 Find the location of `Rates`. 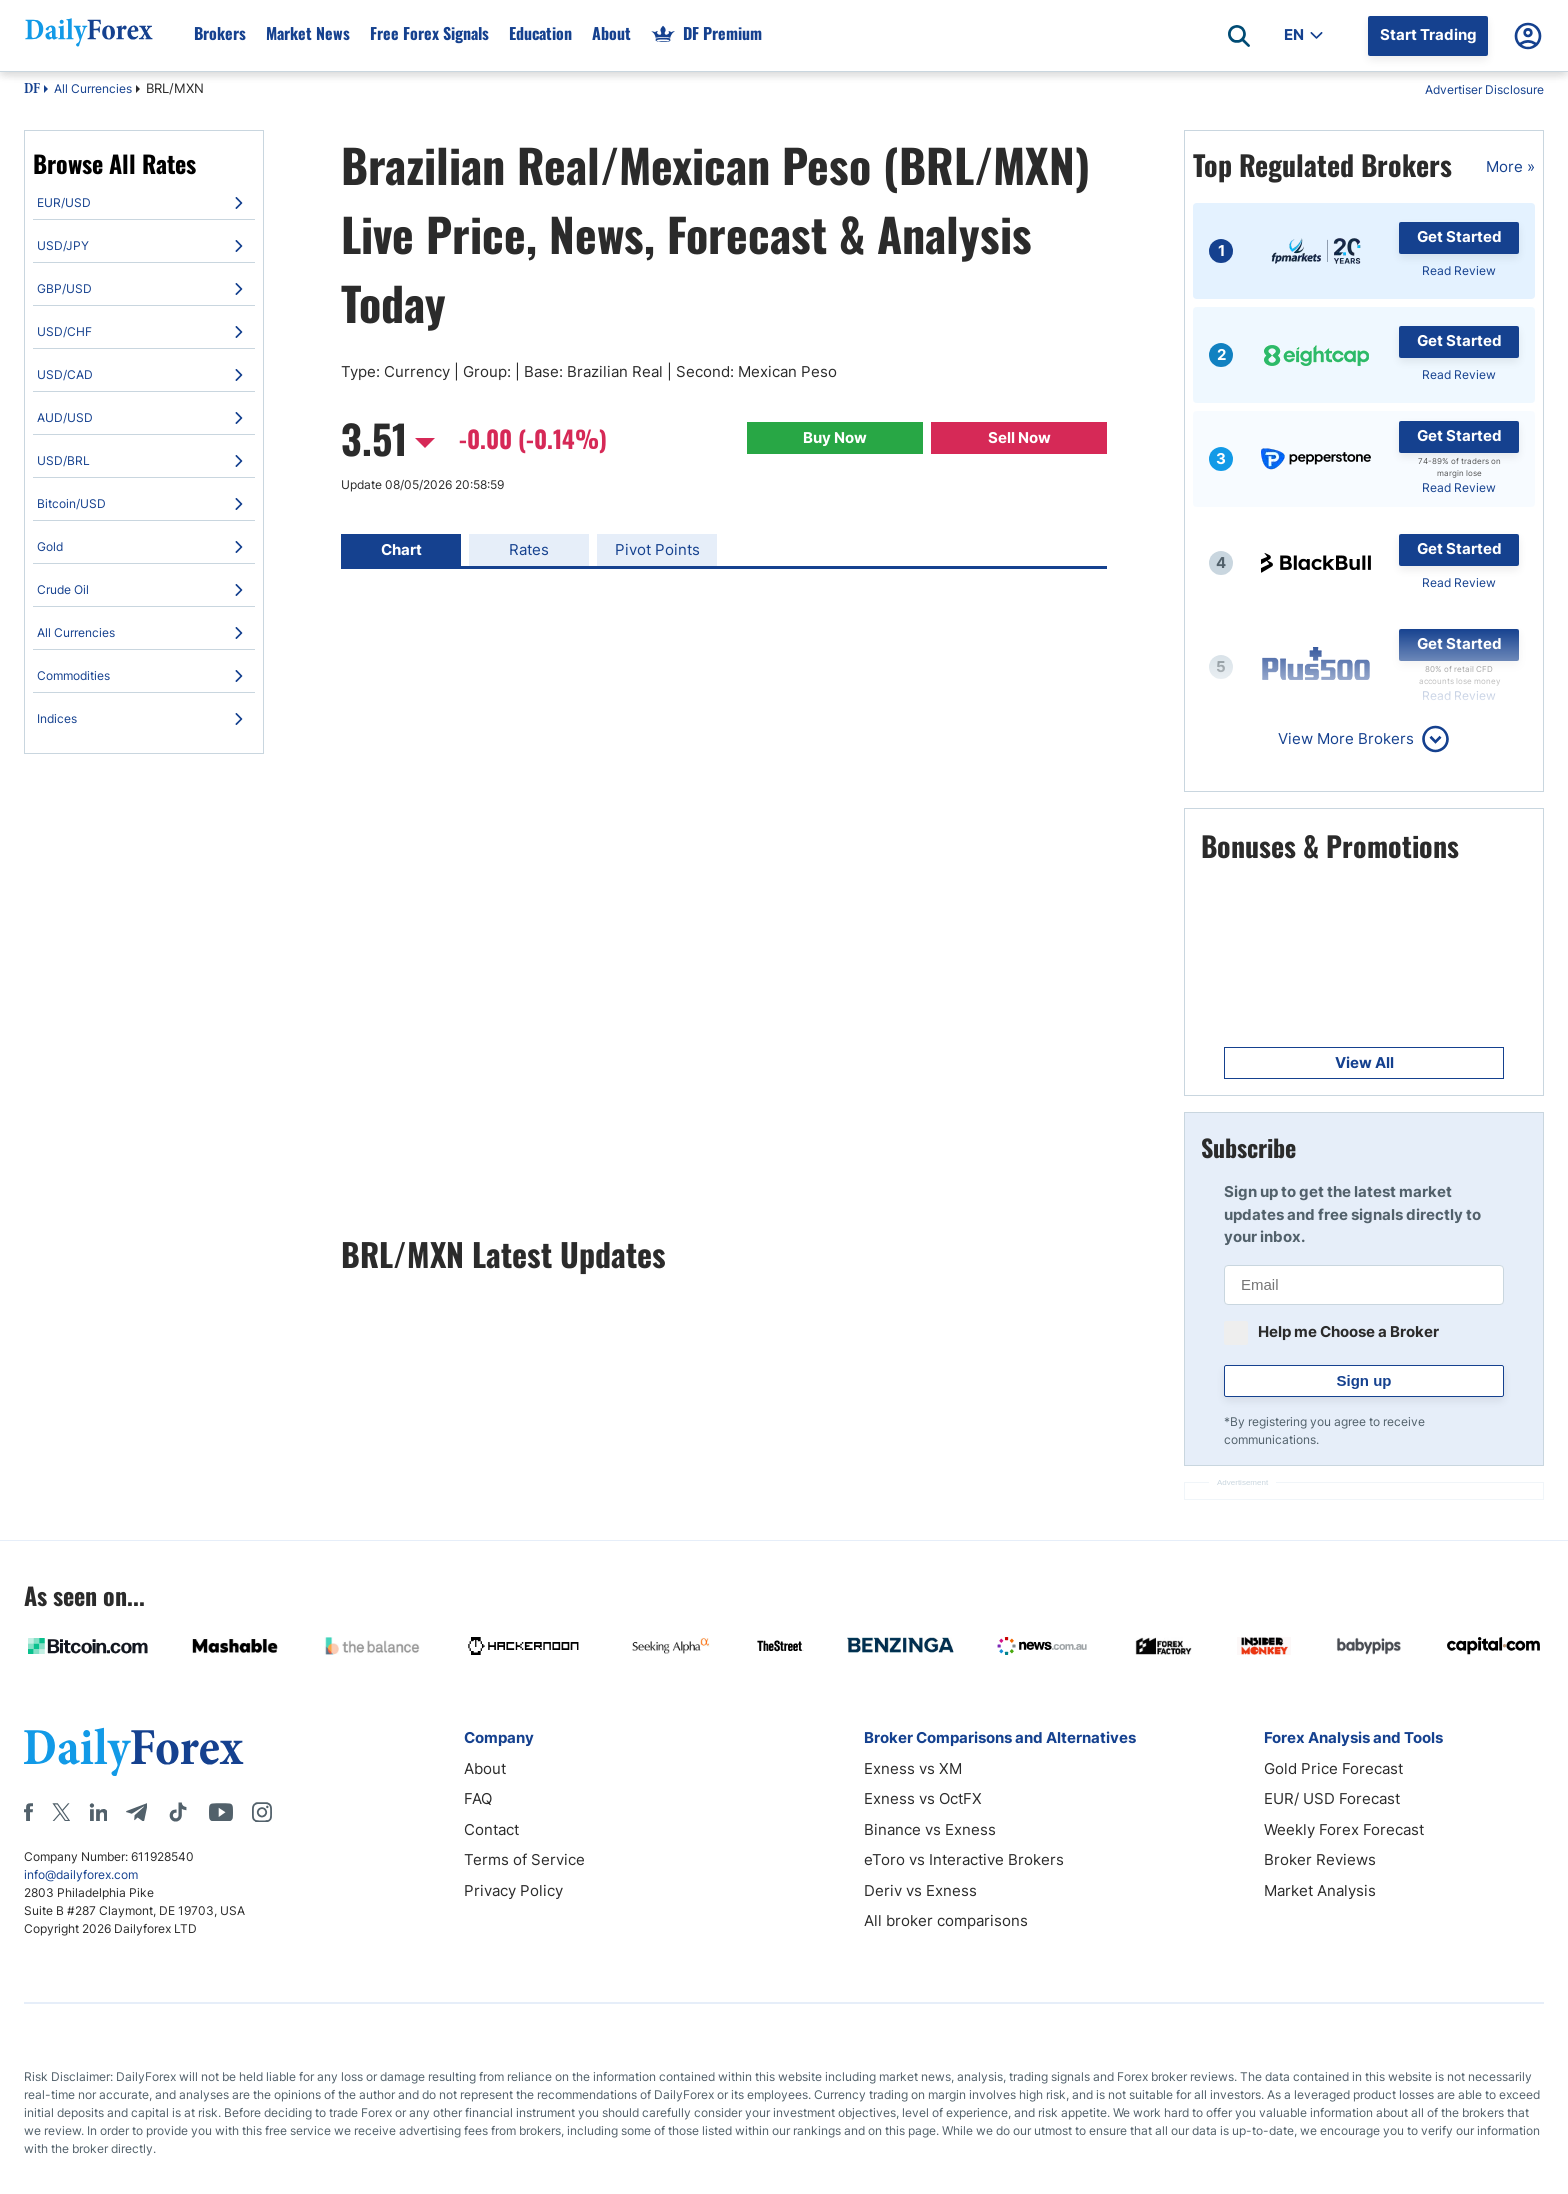

Rates is located at coordinates (529, 549).